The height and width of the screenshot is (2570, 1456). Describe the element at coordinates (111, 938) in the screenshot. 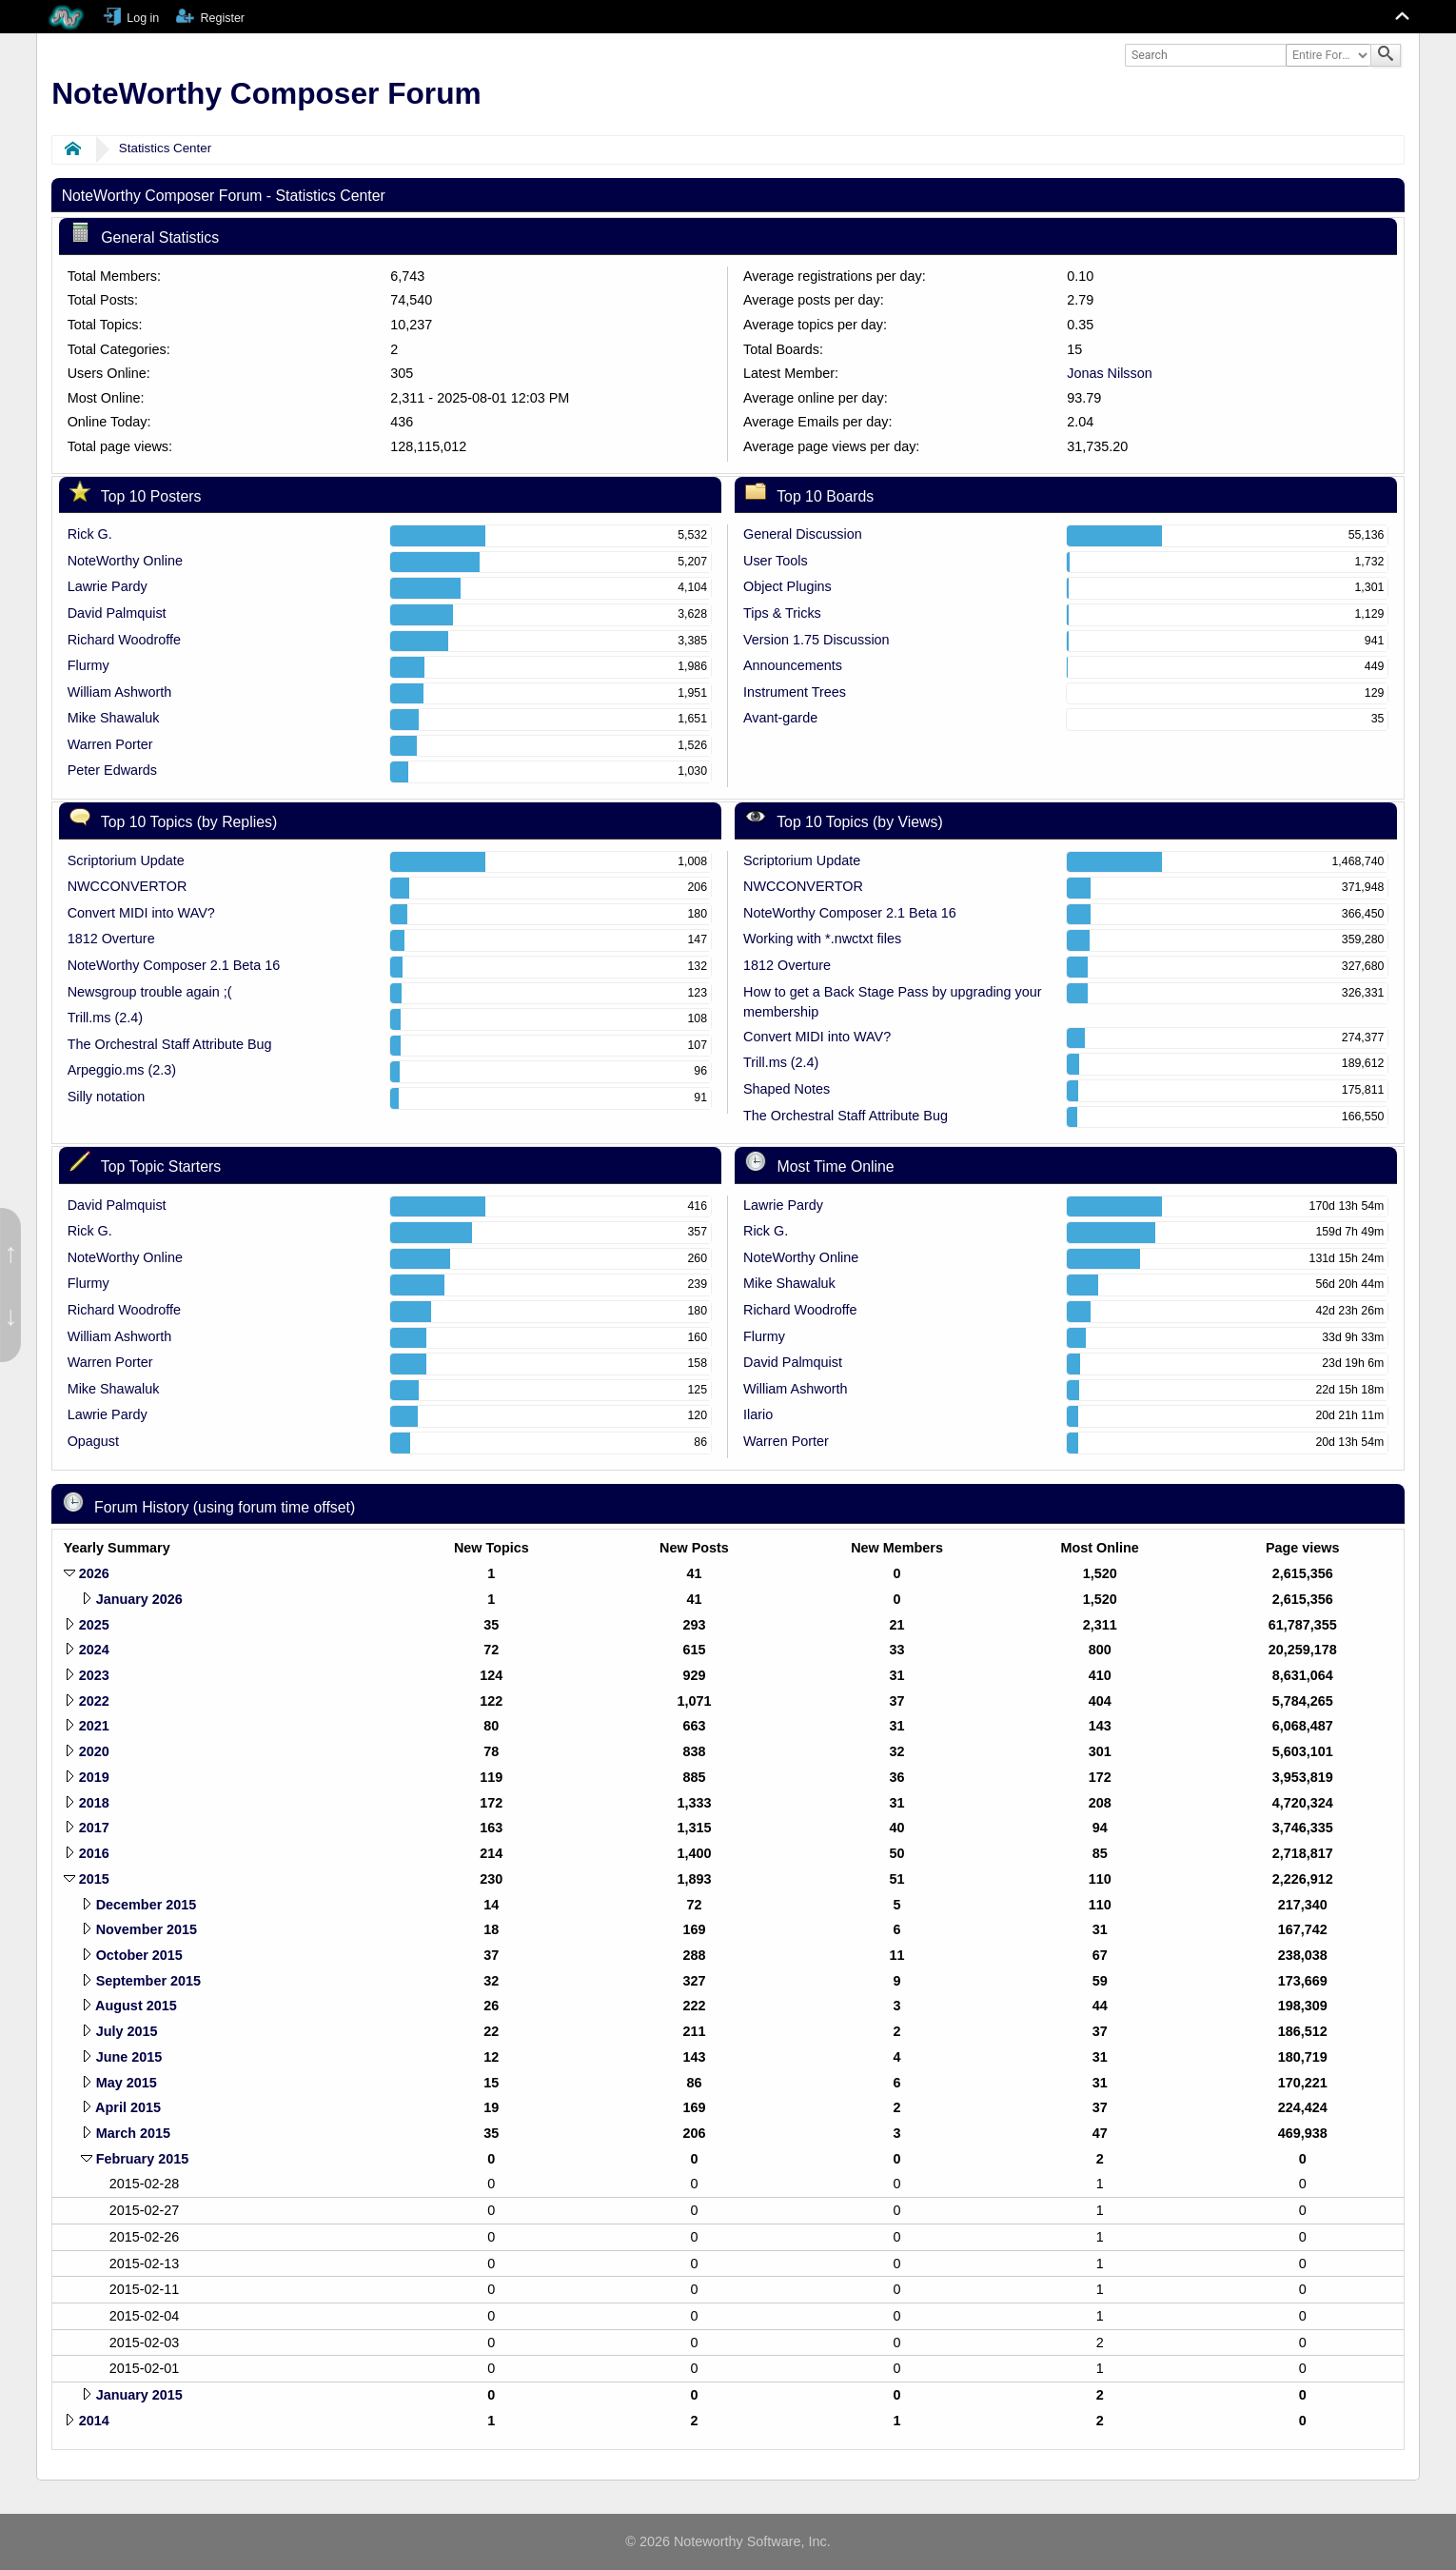

I see `1812 Overture` at that location.